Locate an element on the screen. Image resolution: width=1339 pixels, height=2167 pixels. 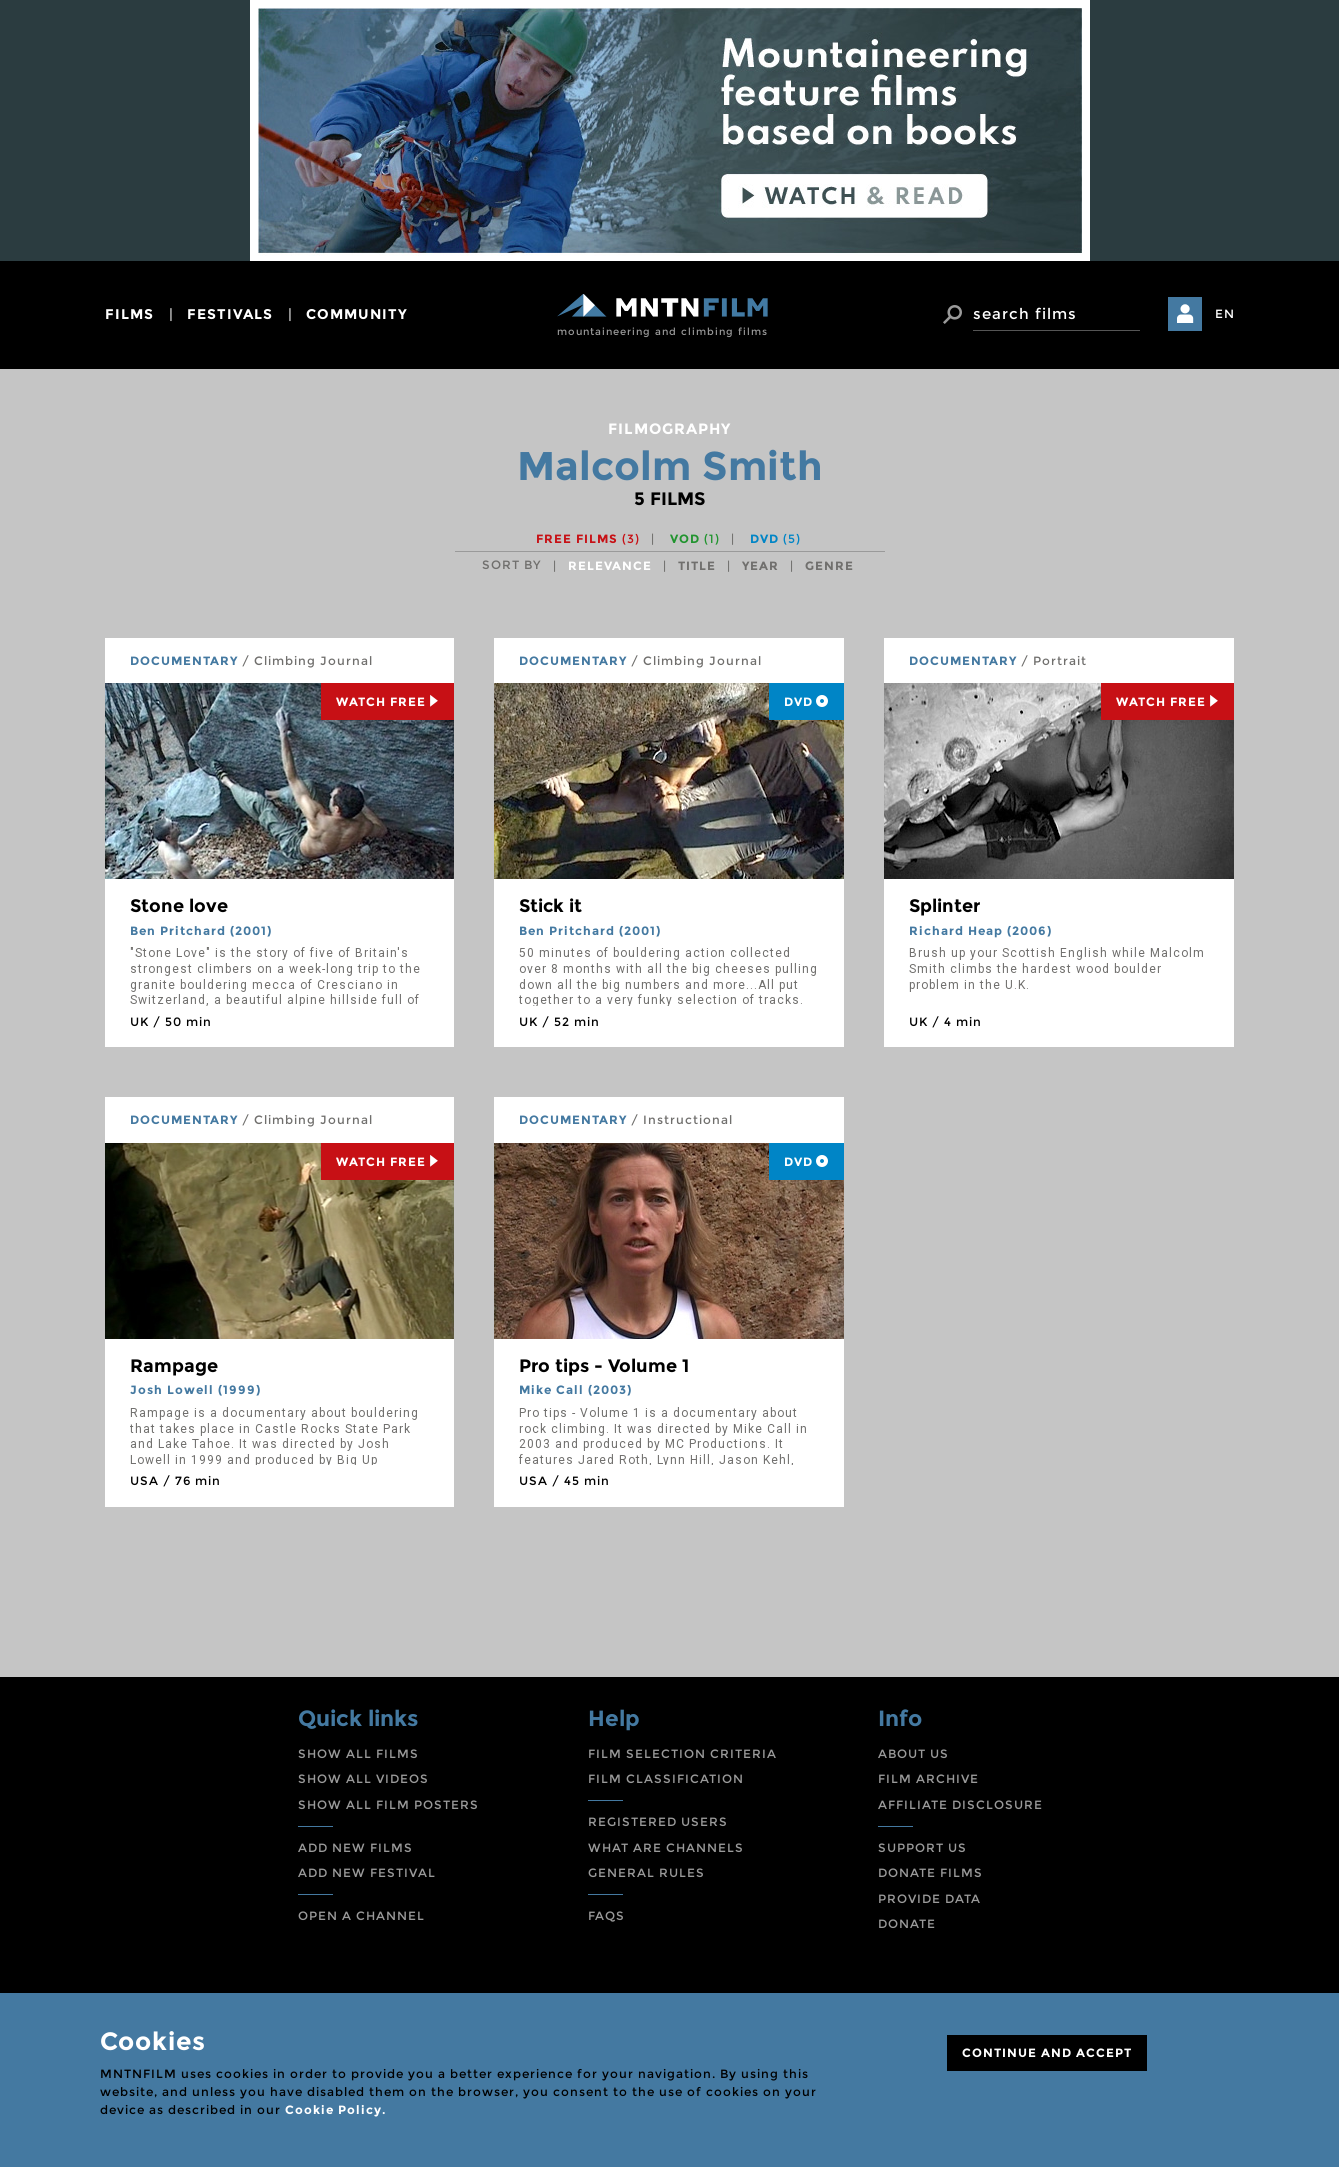
Pro tips - Volume 1 is located at coordinates (604, 1366).